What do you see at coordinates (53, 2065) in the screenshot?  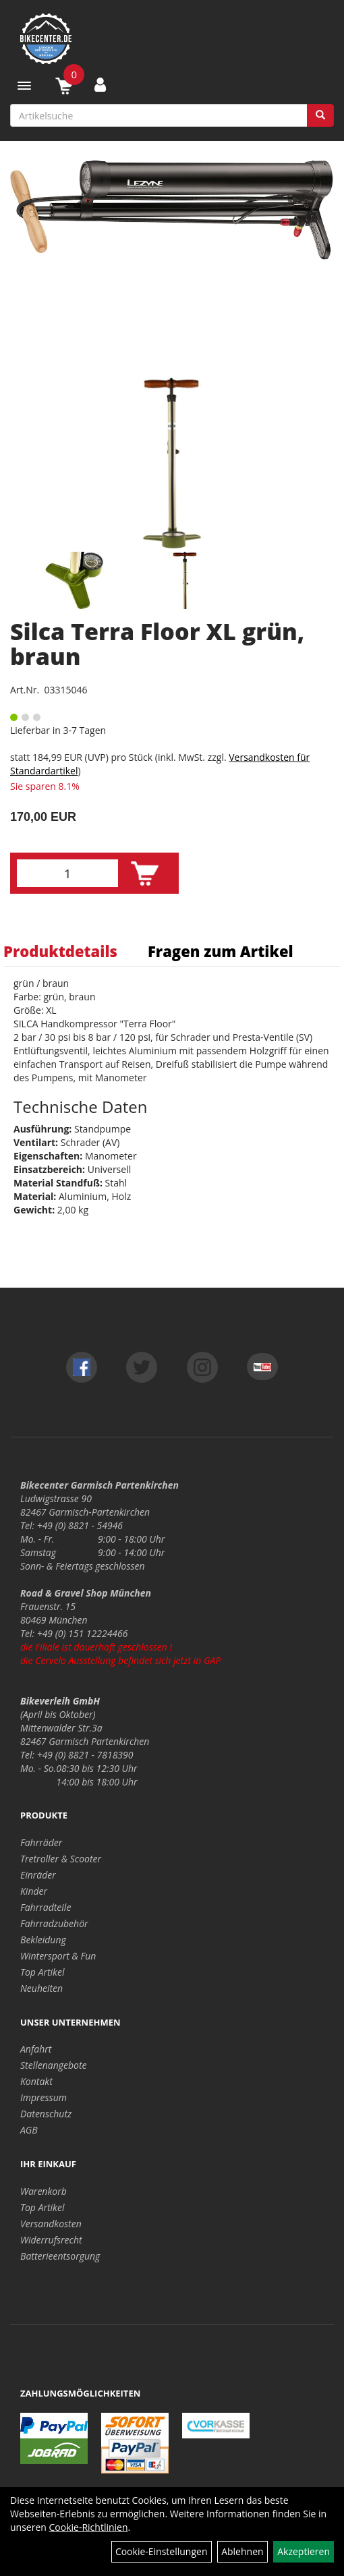 I see `Stellenangebote` at bounding box center [53, 2065].